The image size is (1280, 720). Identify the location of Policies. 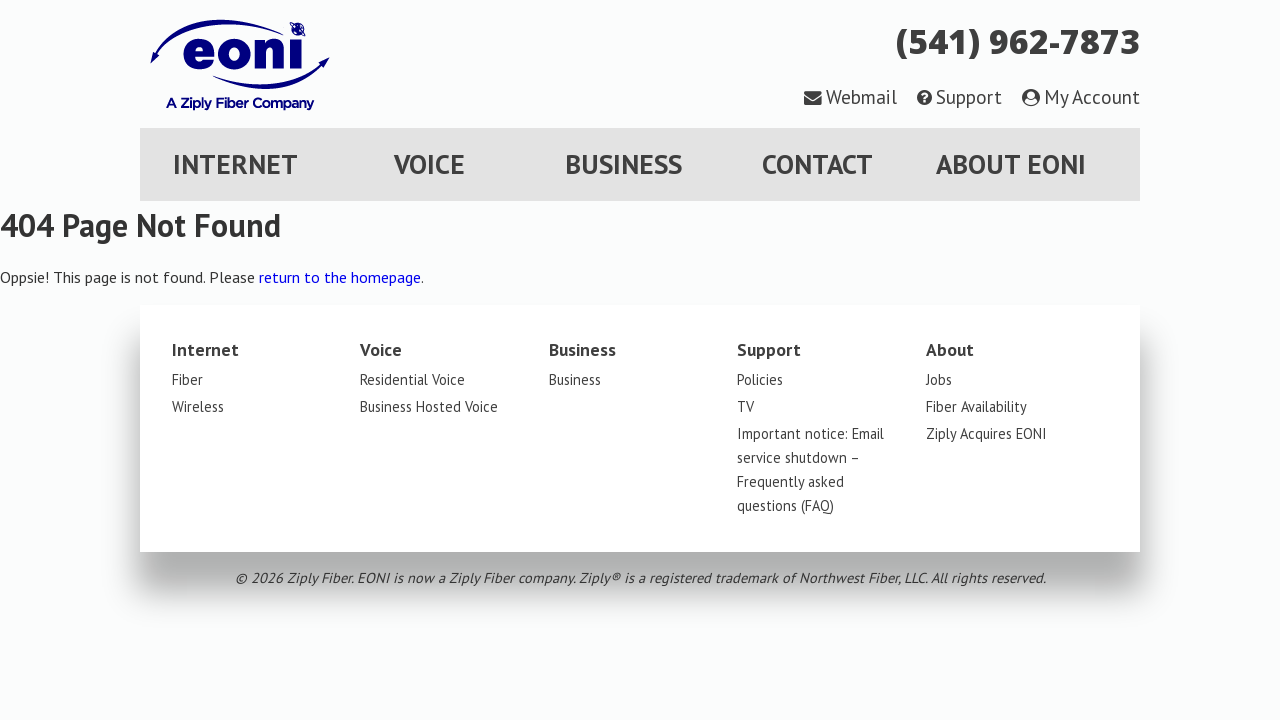
(760, 379).